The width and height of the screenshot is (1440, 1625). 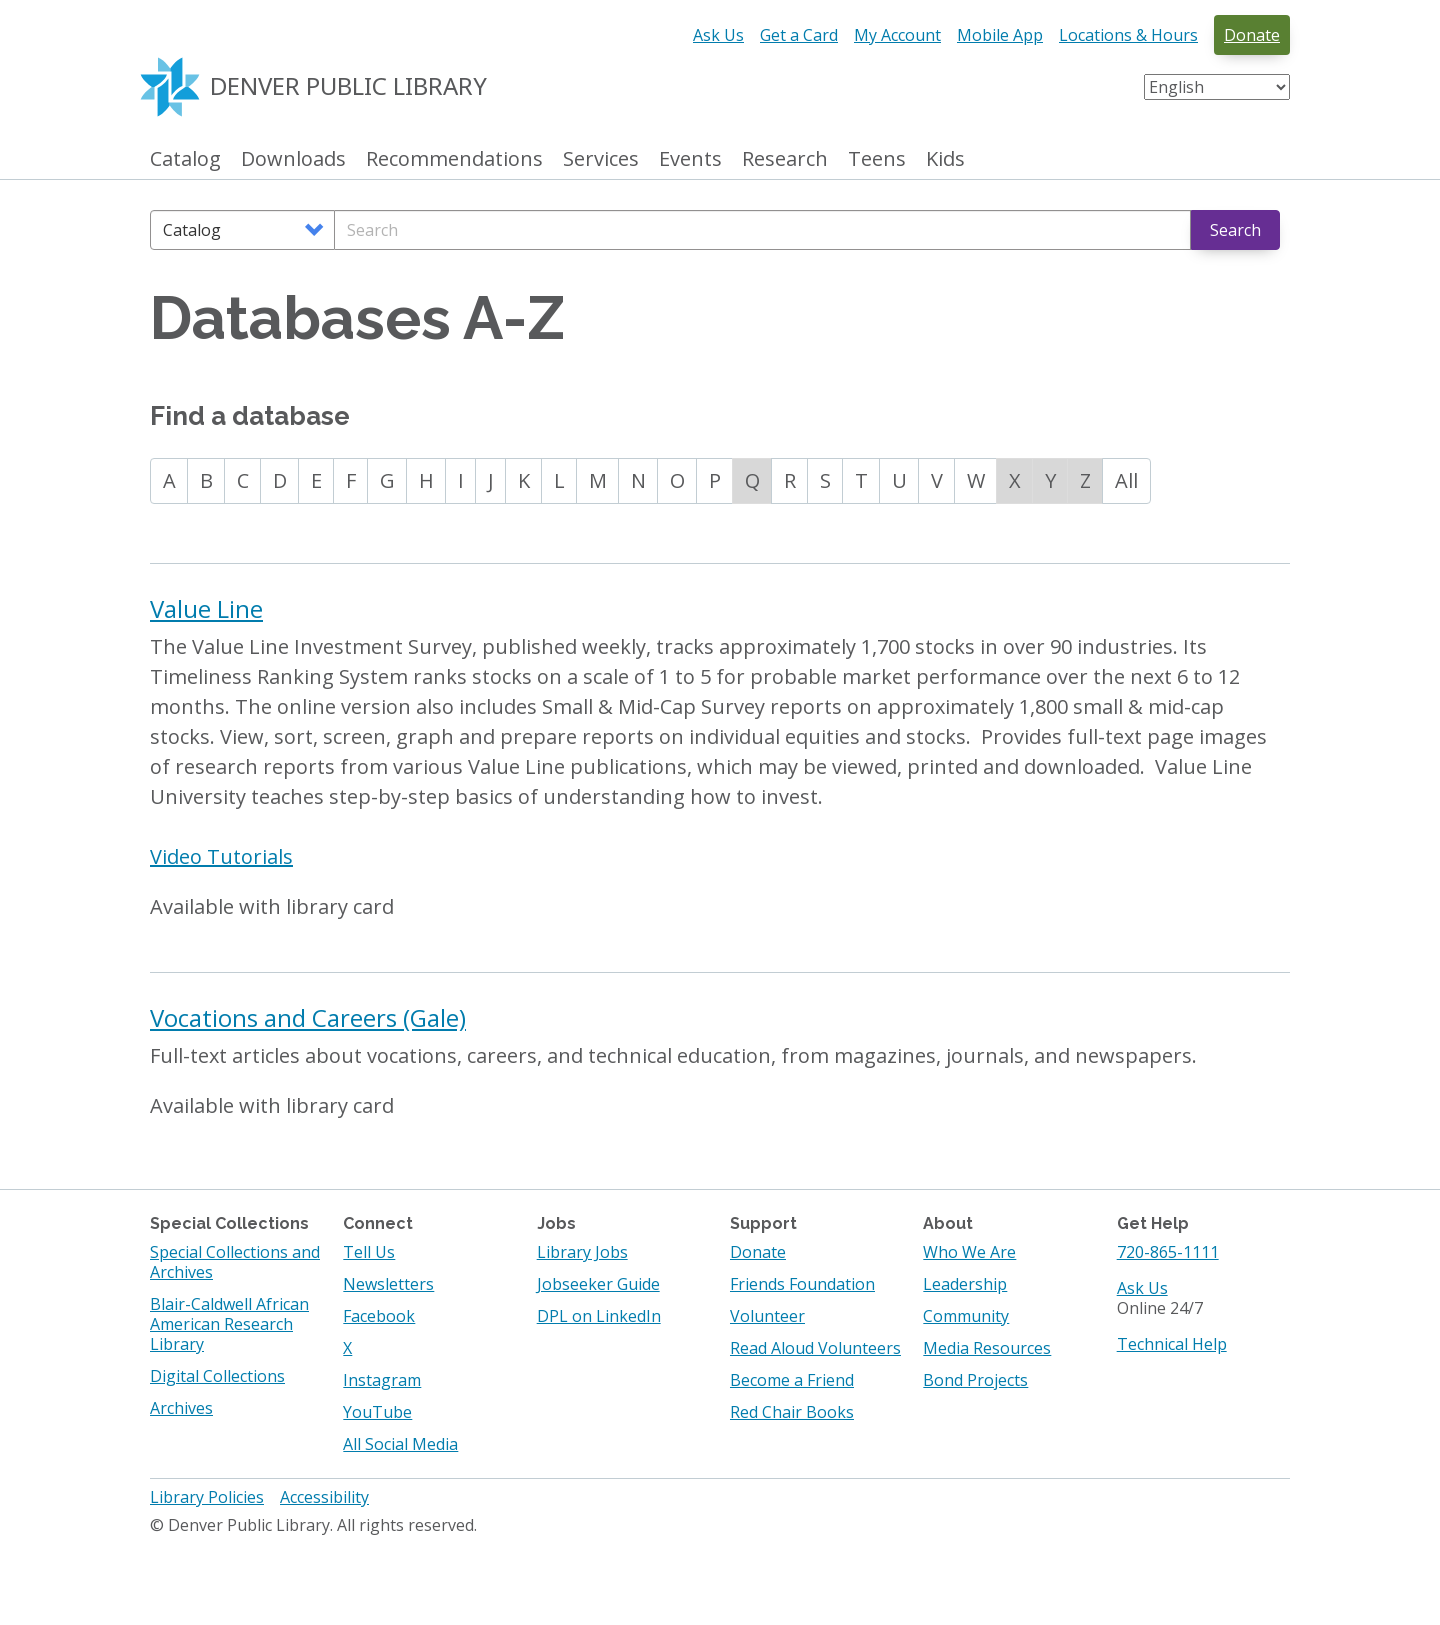 I want to click on Leadership, so click(x=965, y=1284).